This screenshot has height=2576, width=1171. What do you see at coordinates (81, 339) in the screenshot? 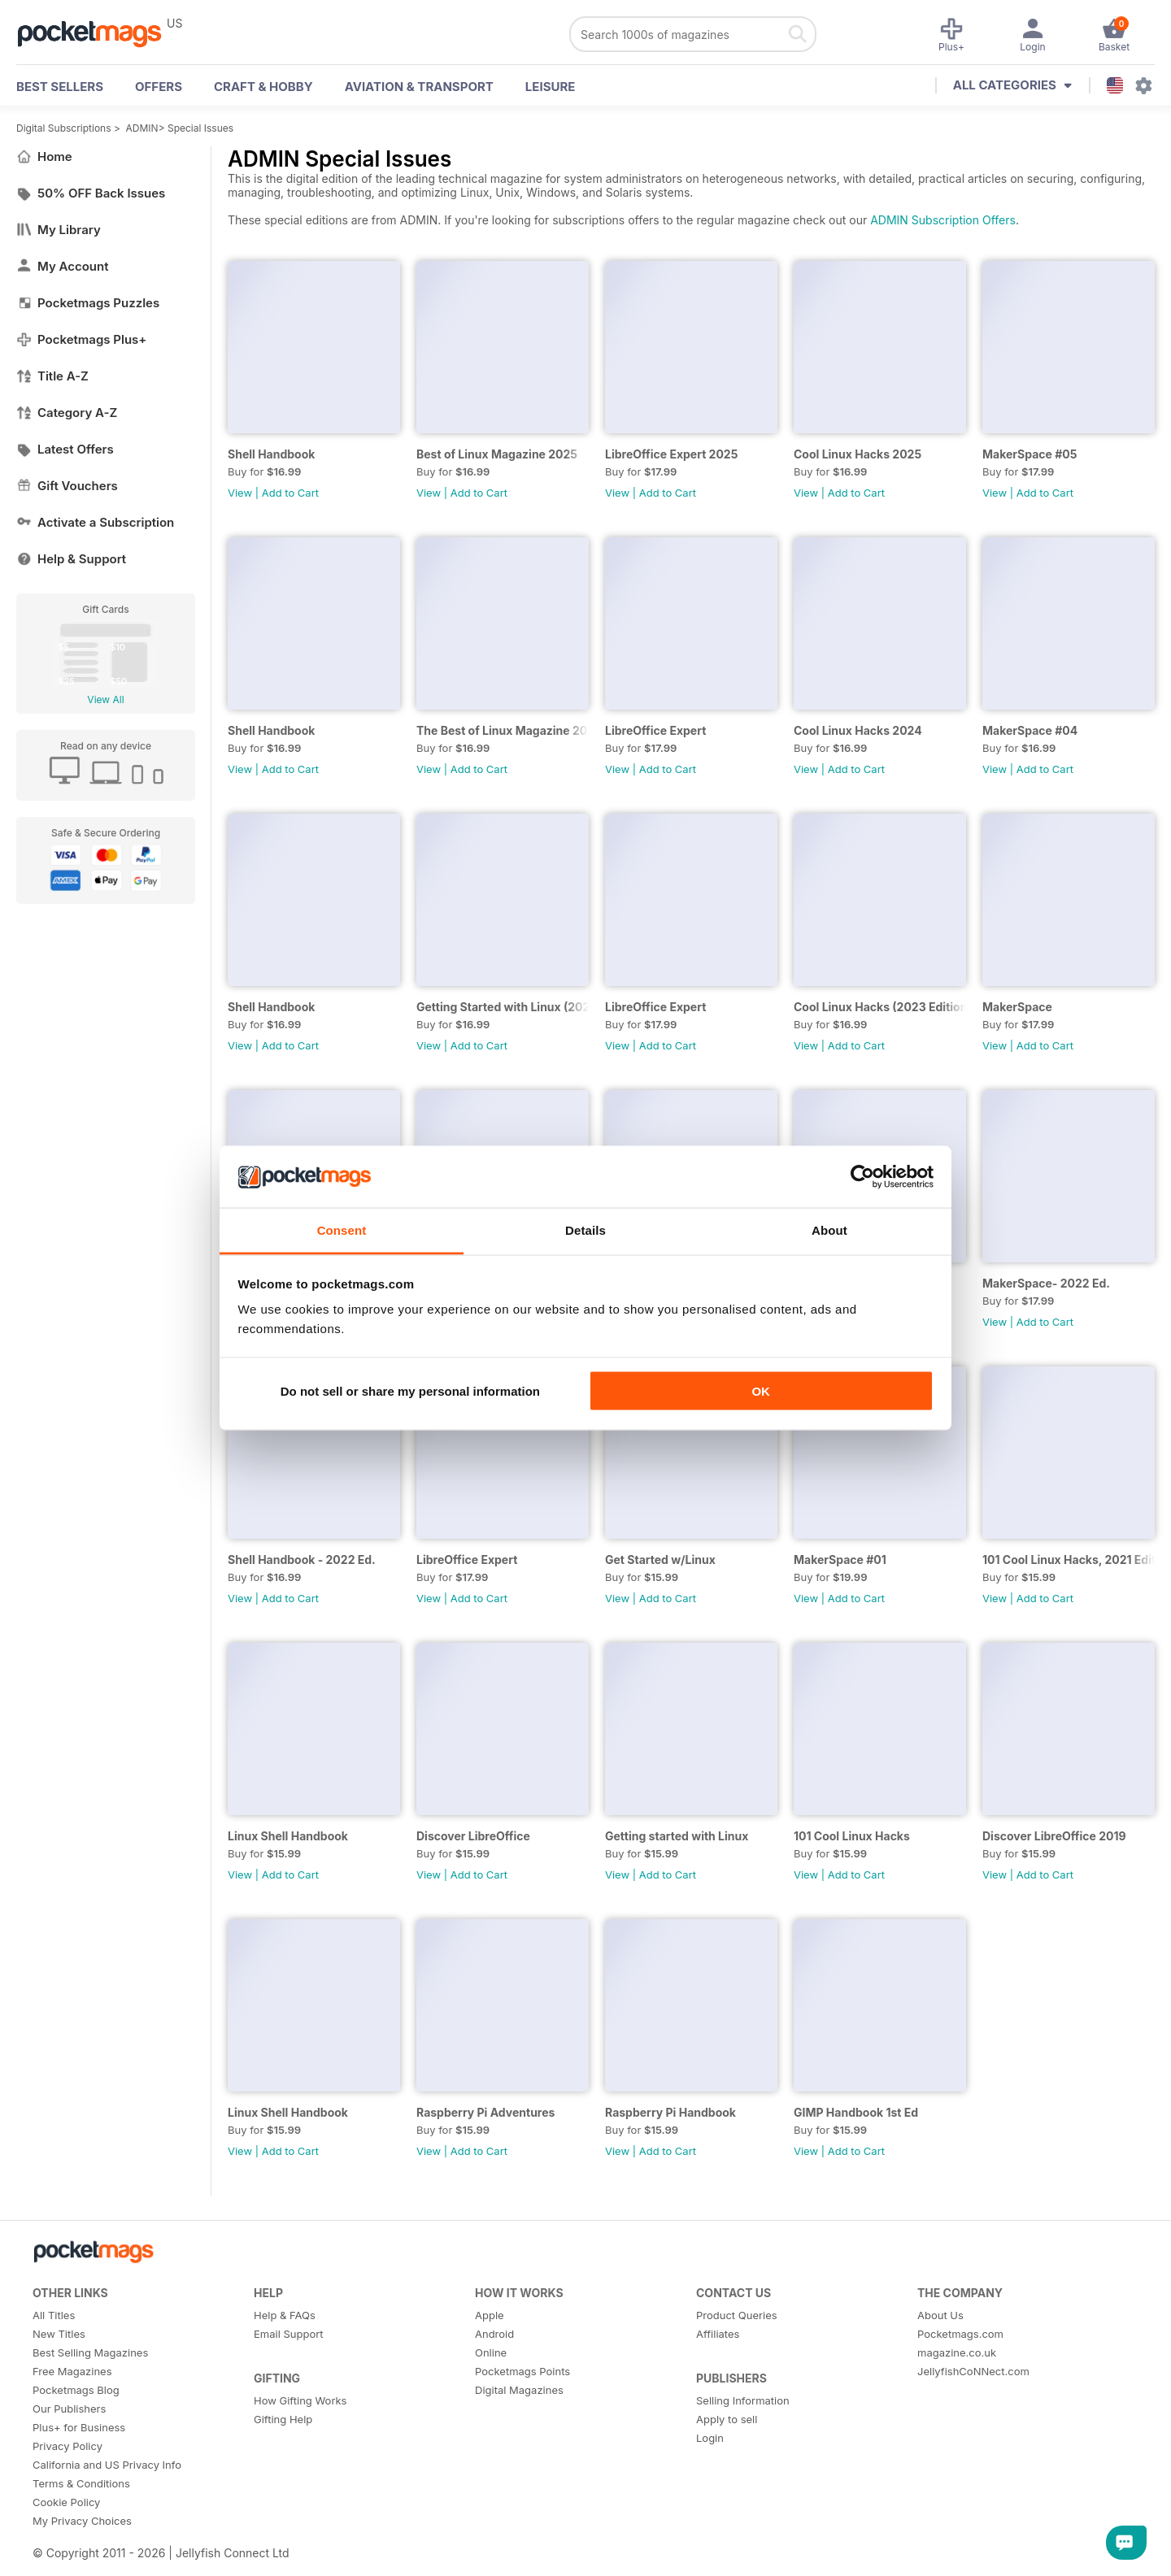
I see `Pocketmags Plus+` at bounding box center [81, 339].